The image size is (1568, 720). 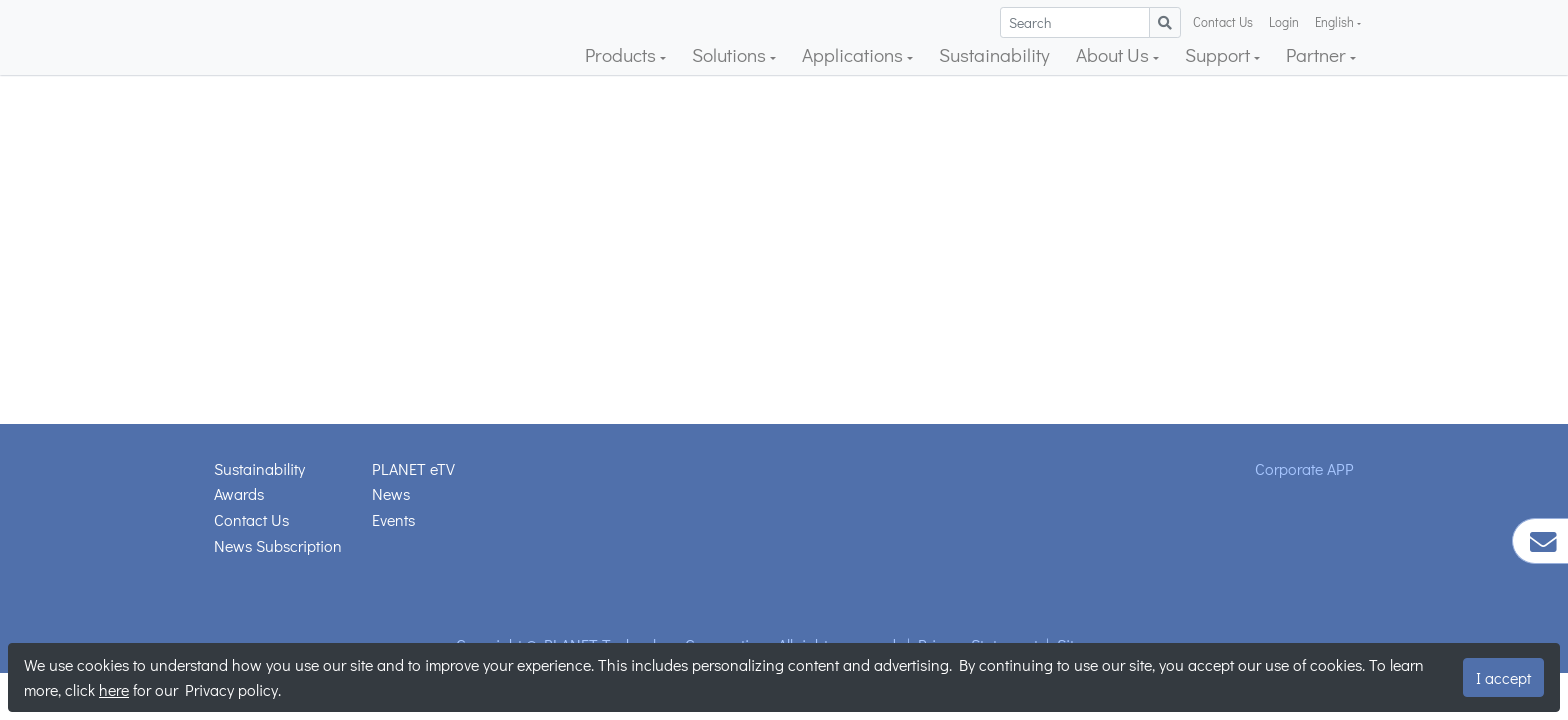 What do you see at coordinates (1336, 22) in the screenshot?
I see `English` at bounding box center [1336, 22].